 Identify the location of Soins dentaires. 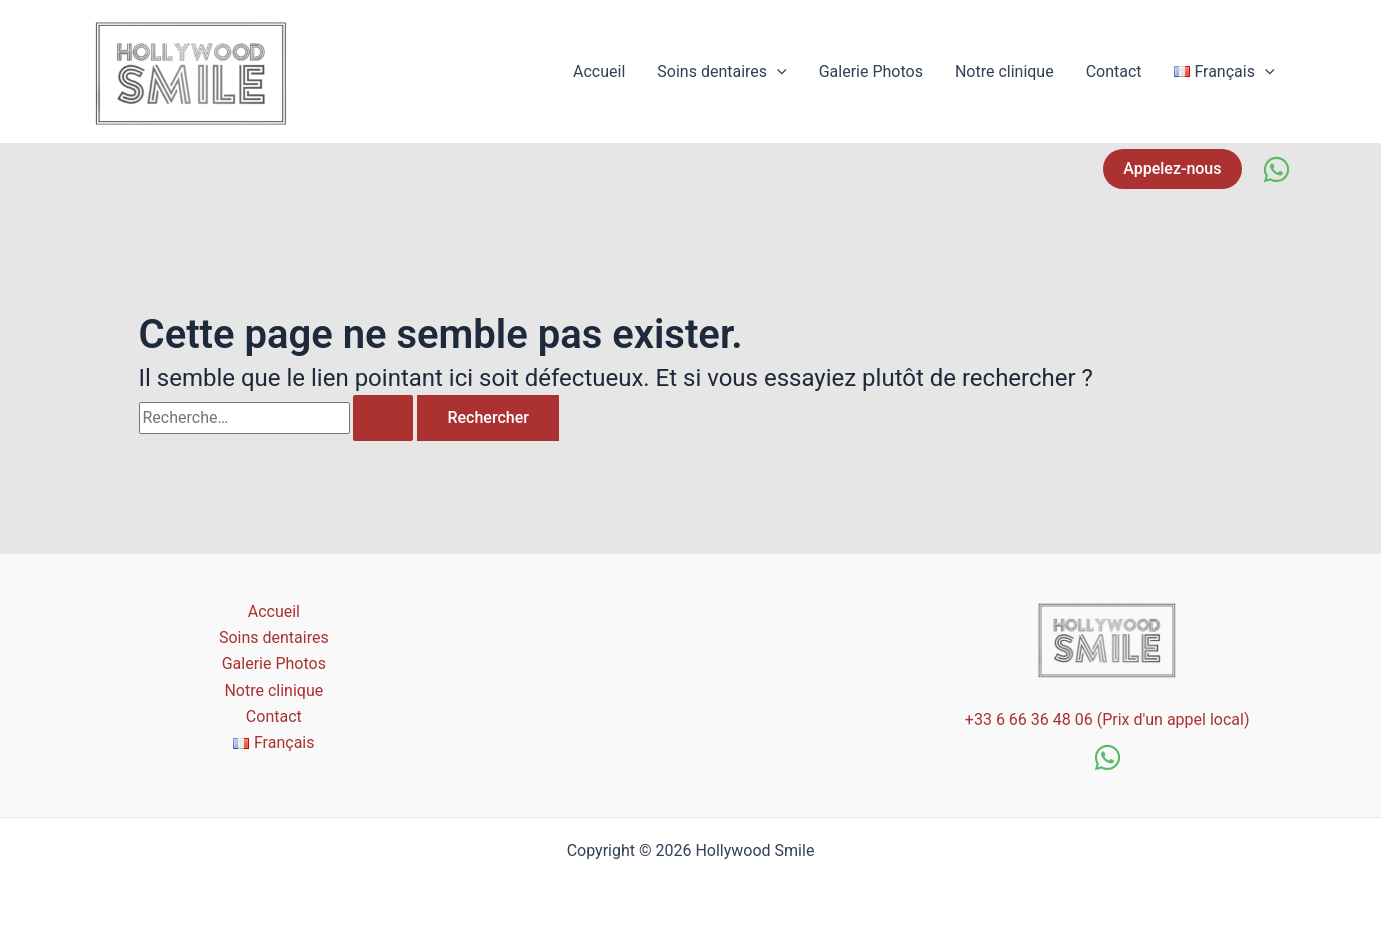
(721, 72).